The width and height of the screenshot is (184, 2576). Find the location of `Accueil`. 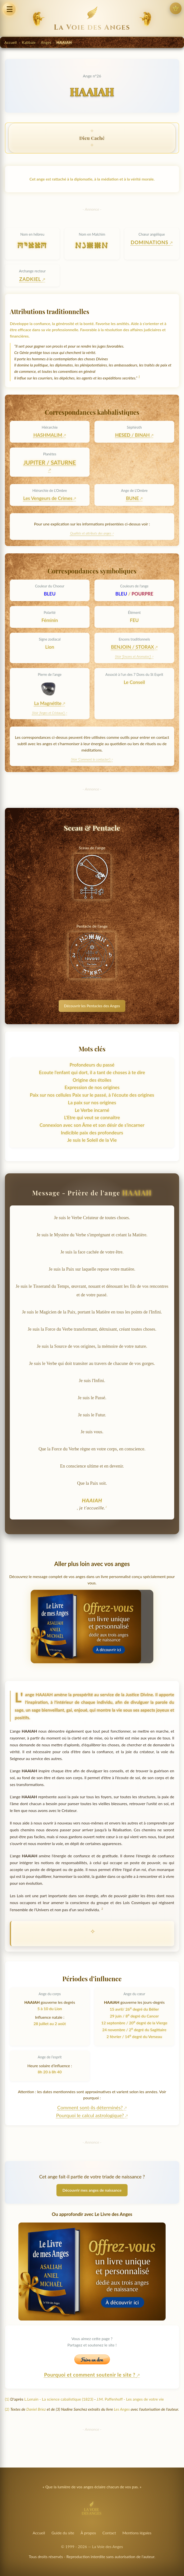

Accueil is located at coordinates (10, 42).